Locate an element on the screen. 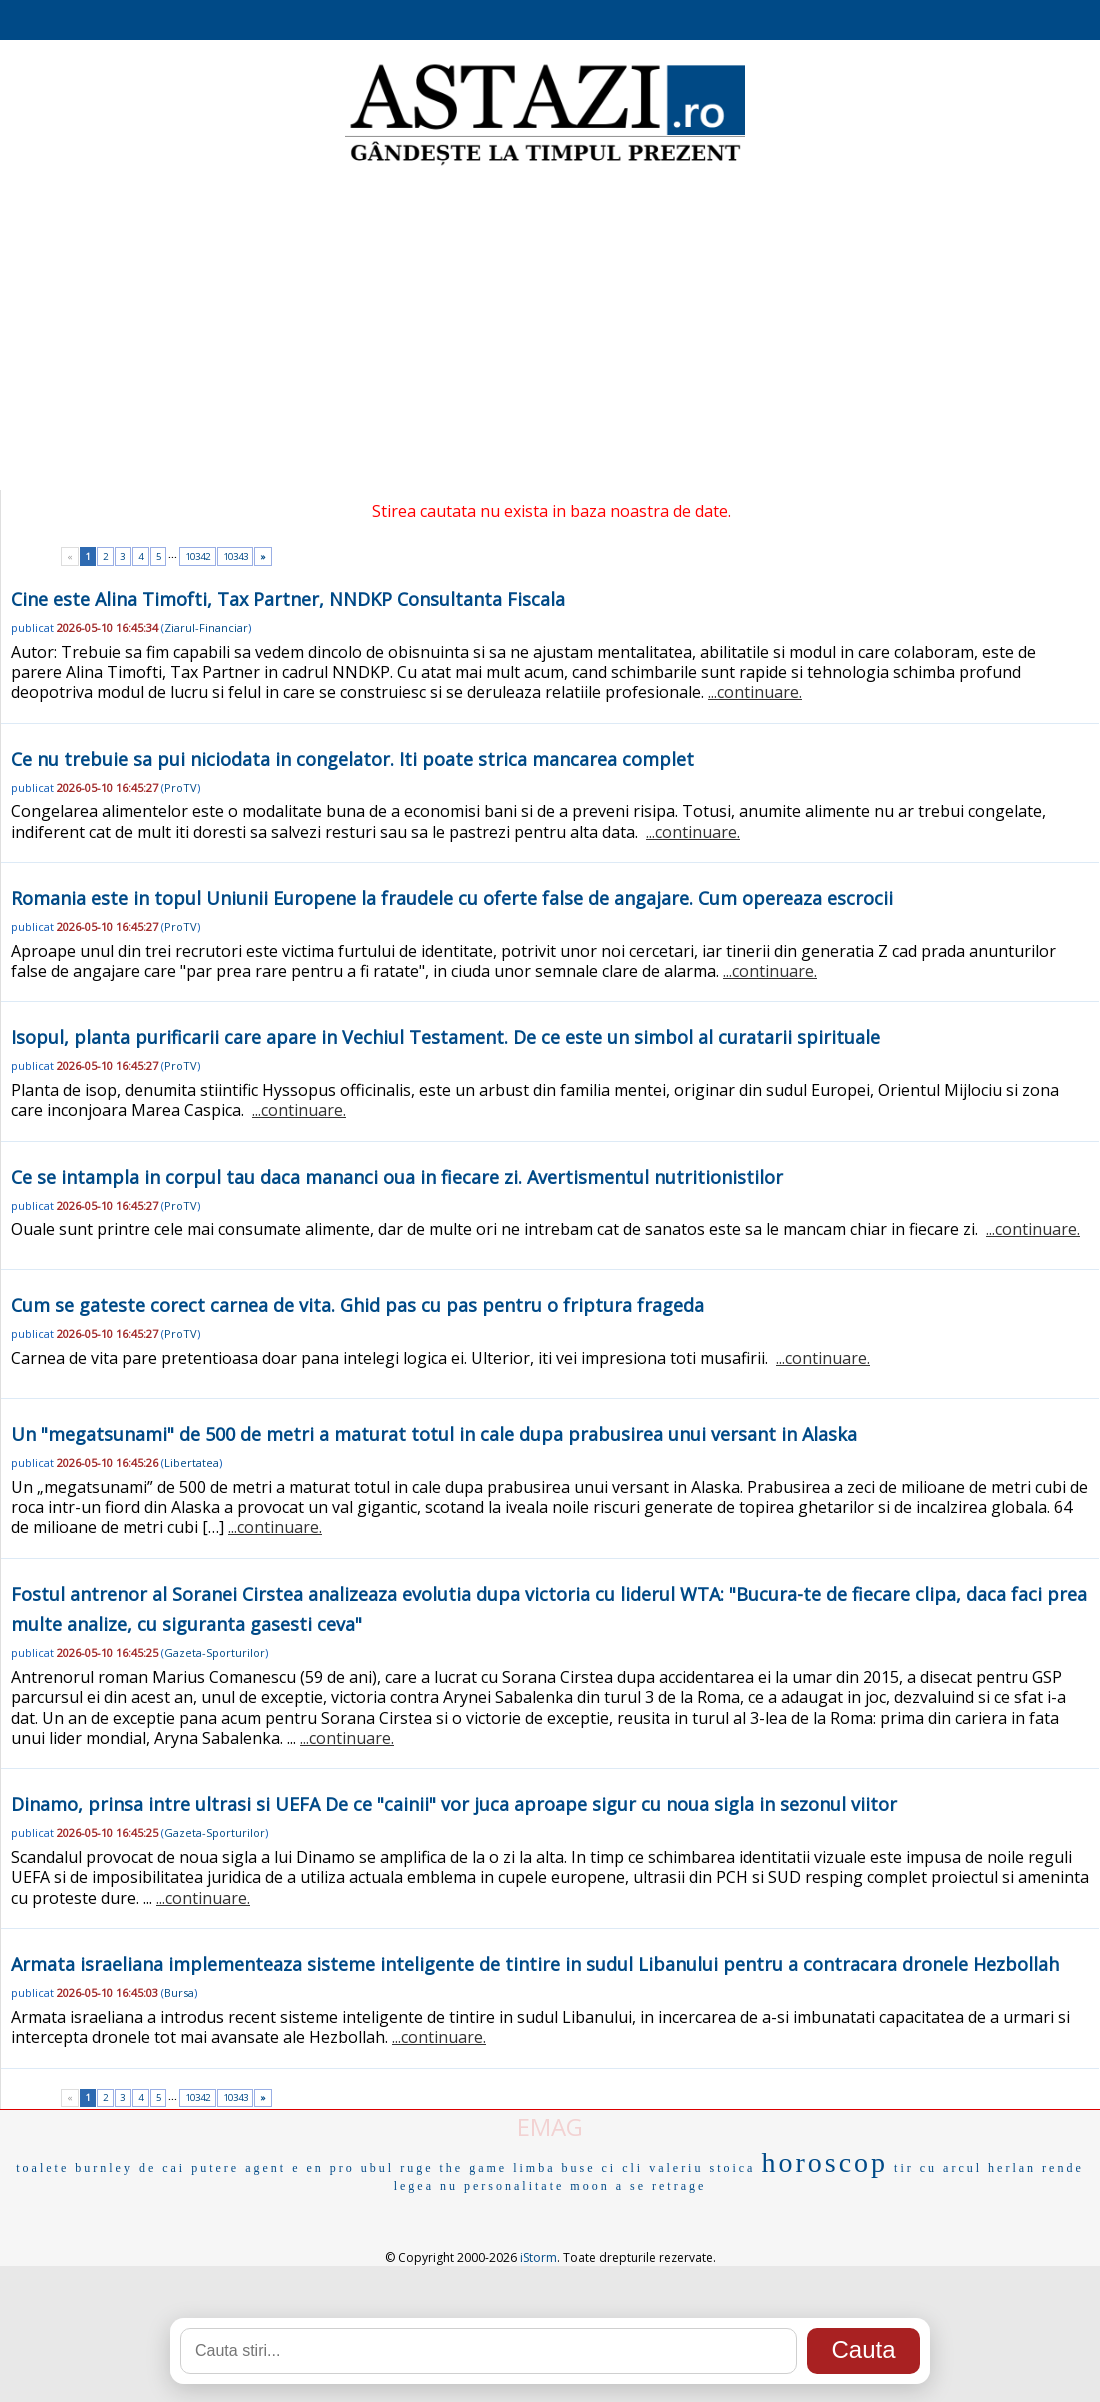  10343 is located at coordinates (235, 556).